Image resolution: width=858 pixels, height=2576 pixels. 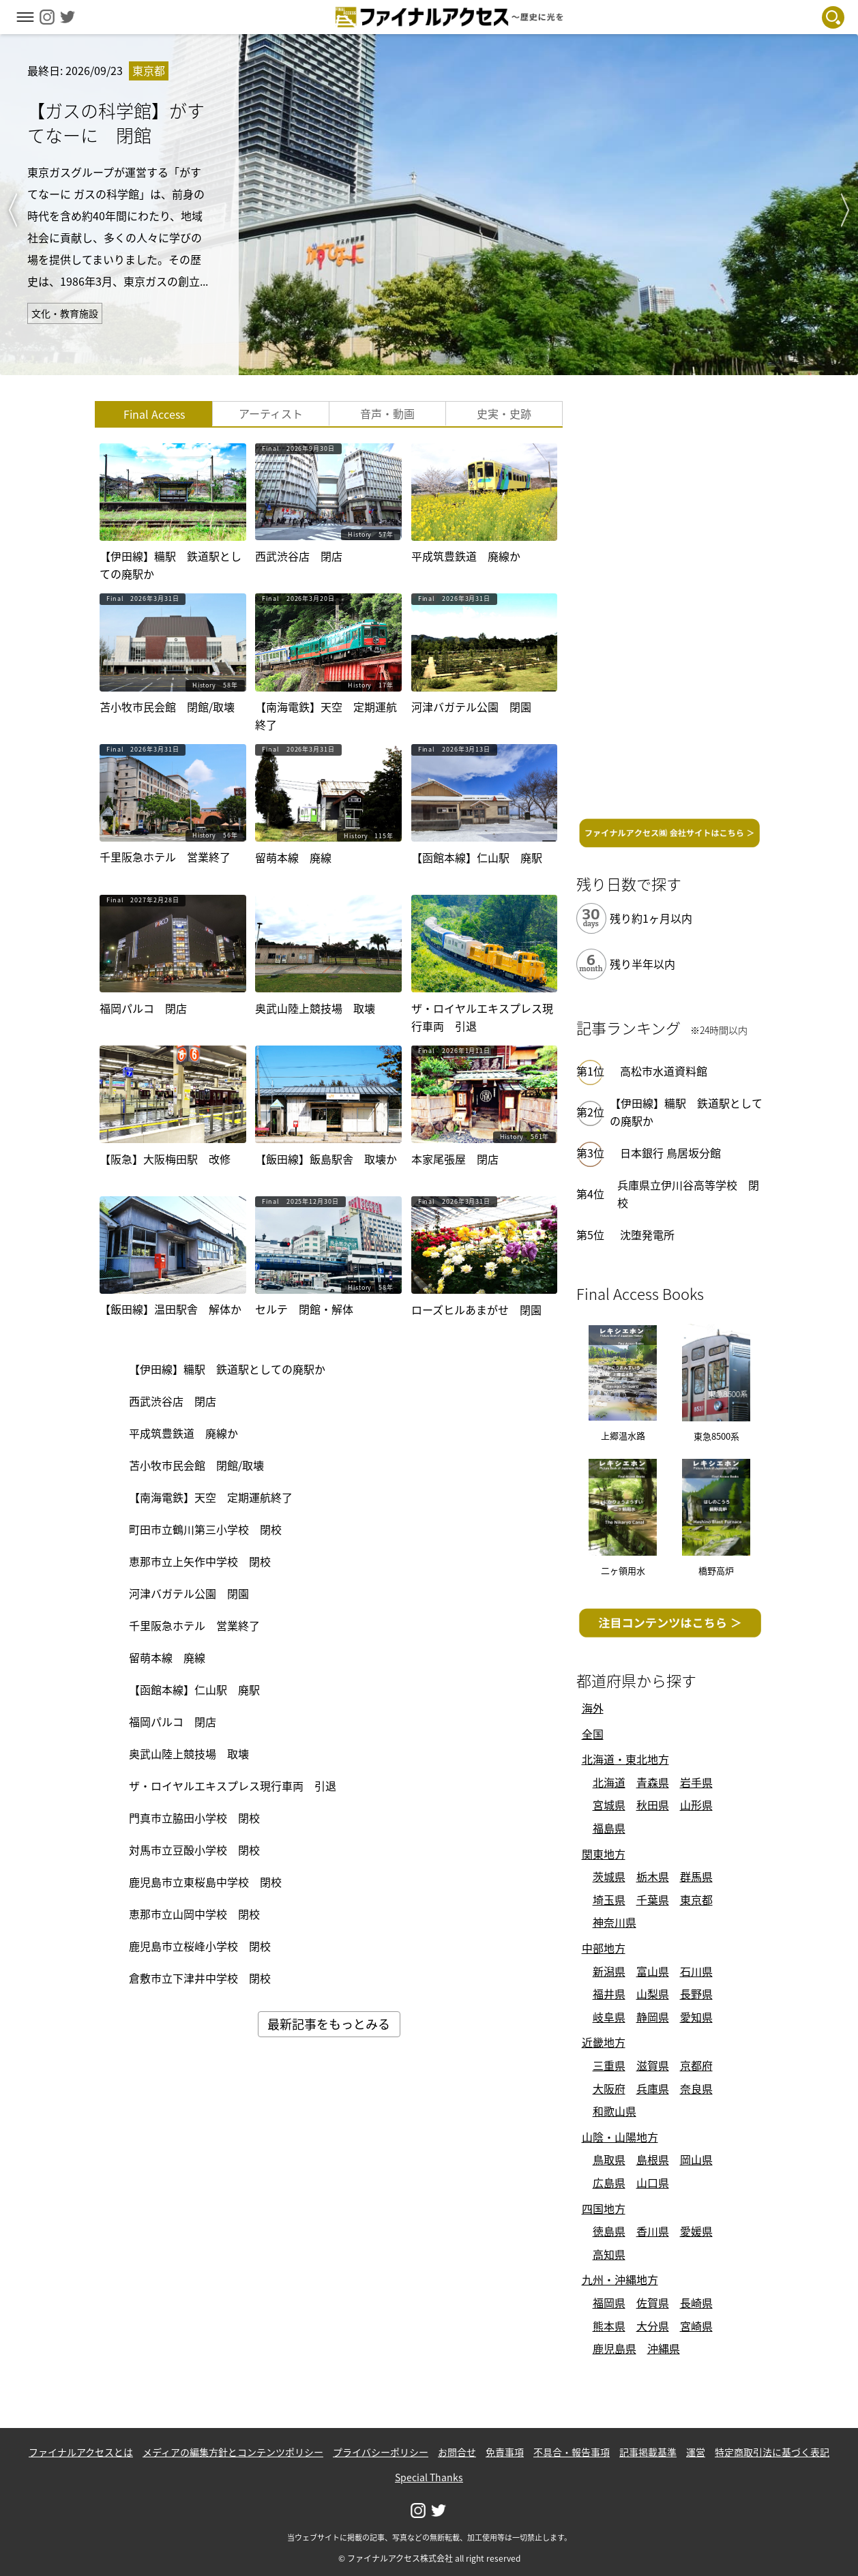 What do you see at coordinates (696, 2065) in the screenshot?
I see `京都府` at bounding box center [696, 2065].